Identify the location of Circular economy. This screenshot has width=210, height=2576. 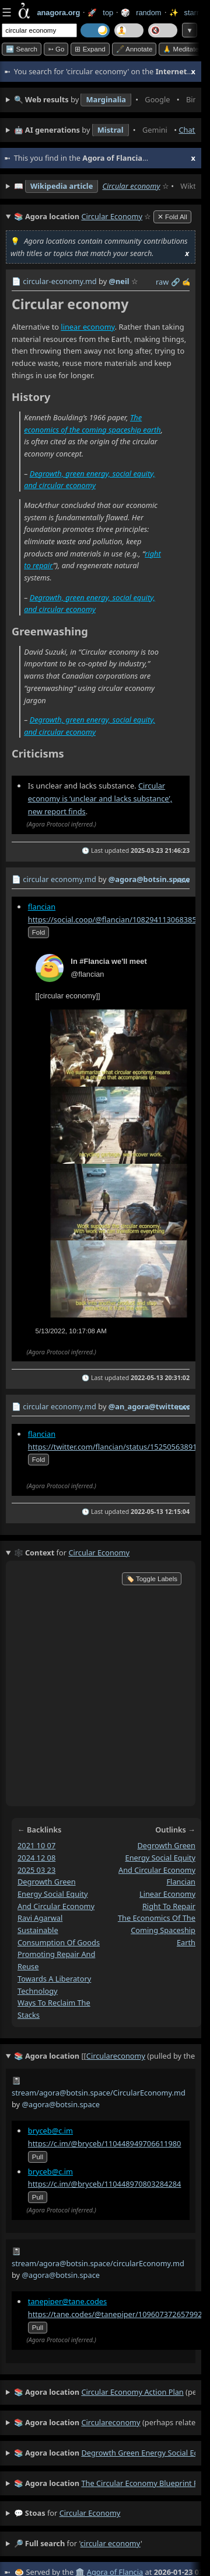
(131, 186).